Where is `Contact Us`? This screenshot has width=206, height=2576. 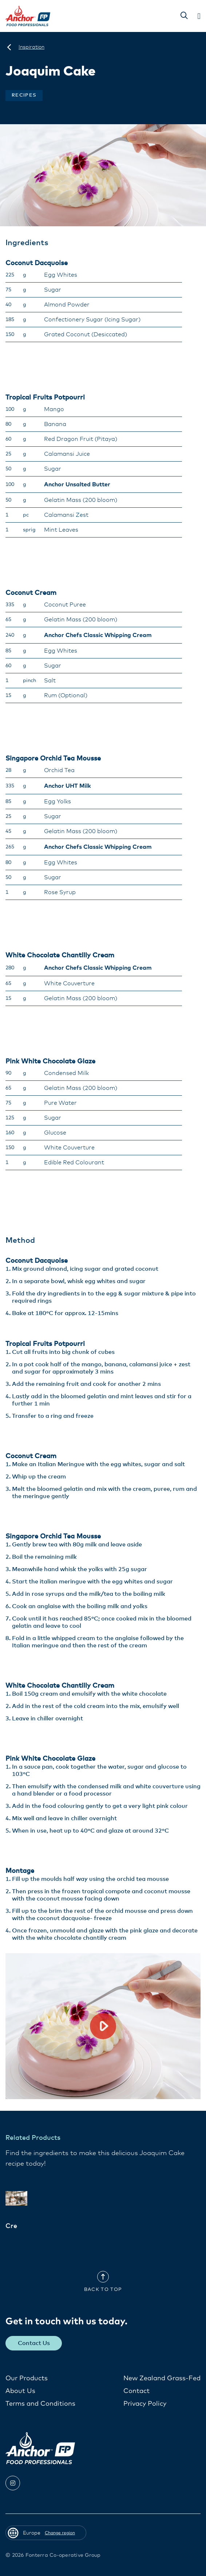 Contact Us is located at coordinates (34, 2343).